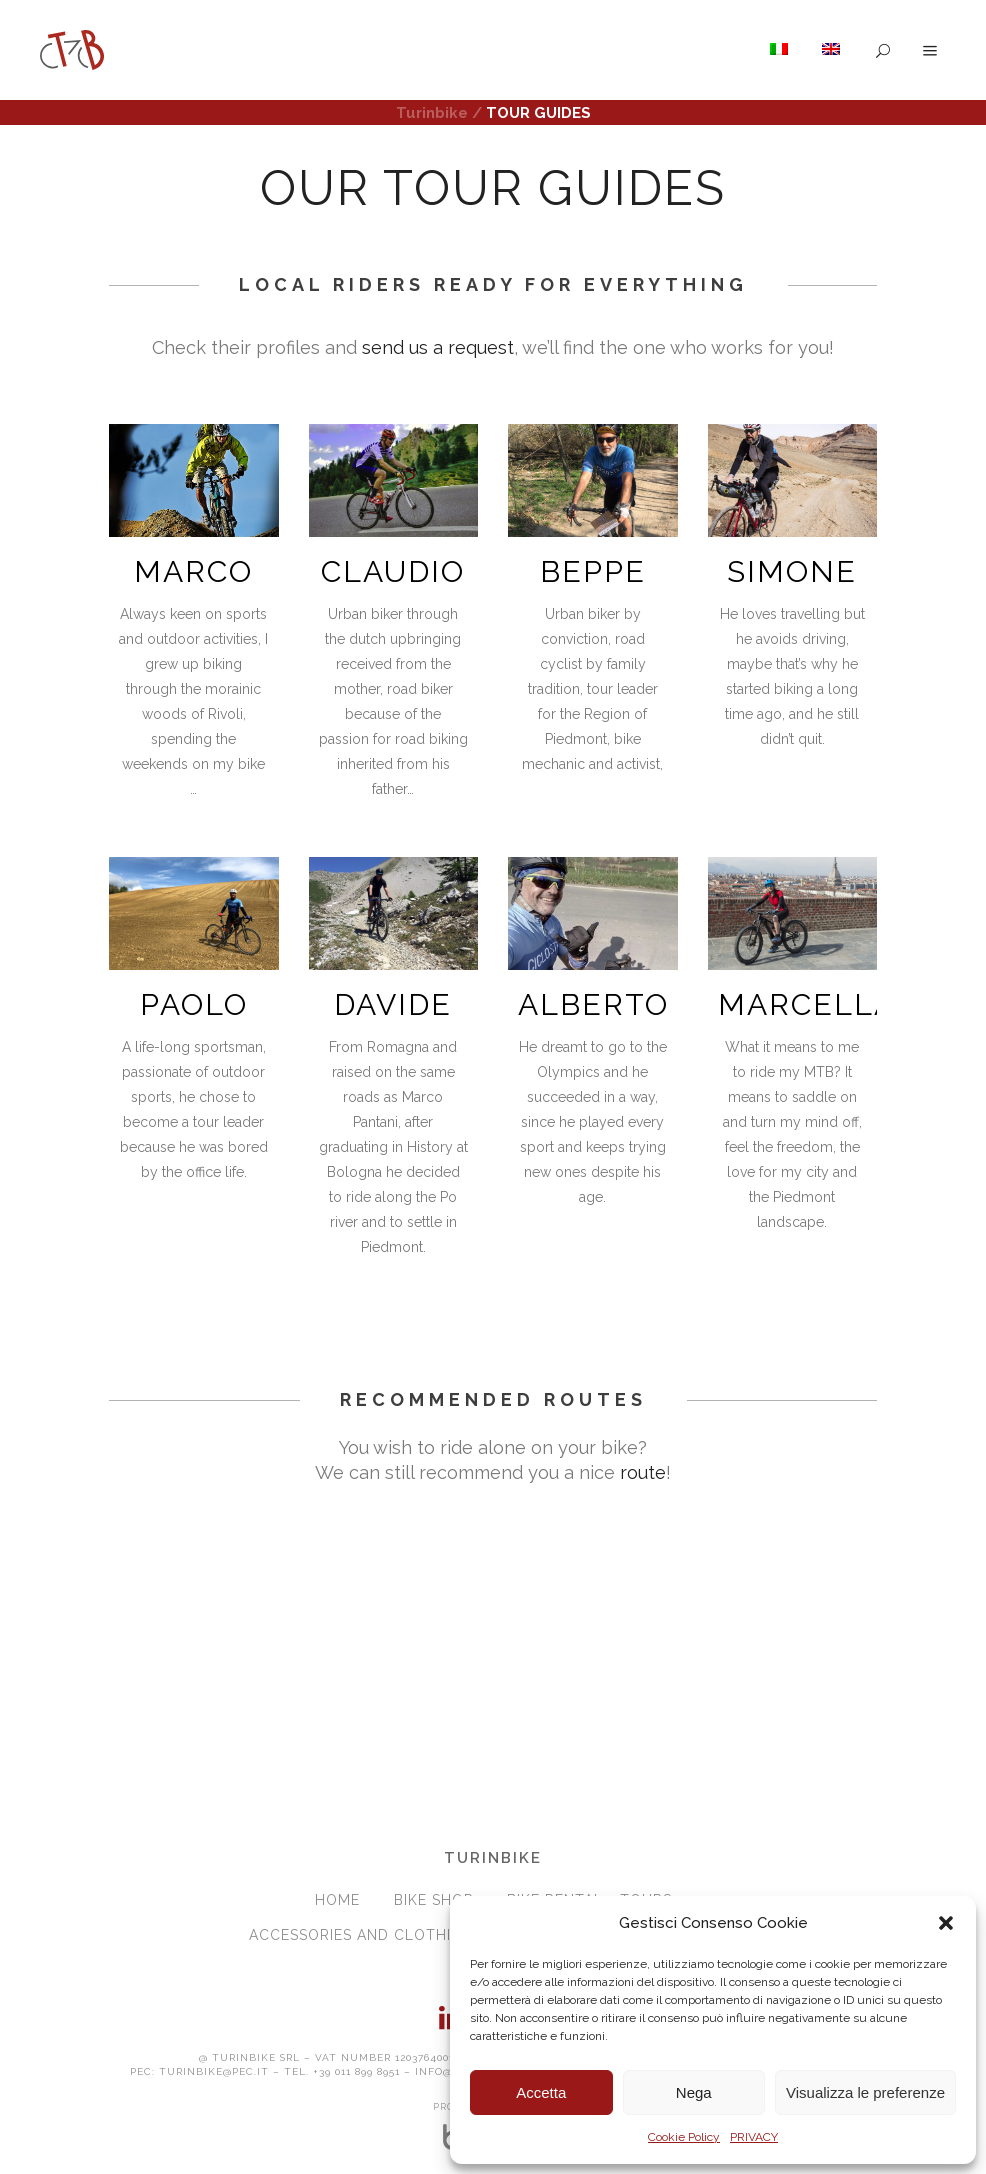 This screenshot has width=986, height=2174. Describe the element at coordinates (643, 1472) in the screenshot. I see `route` at that location.